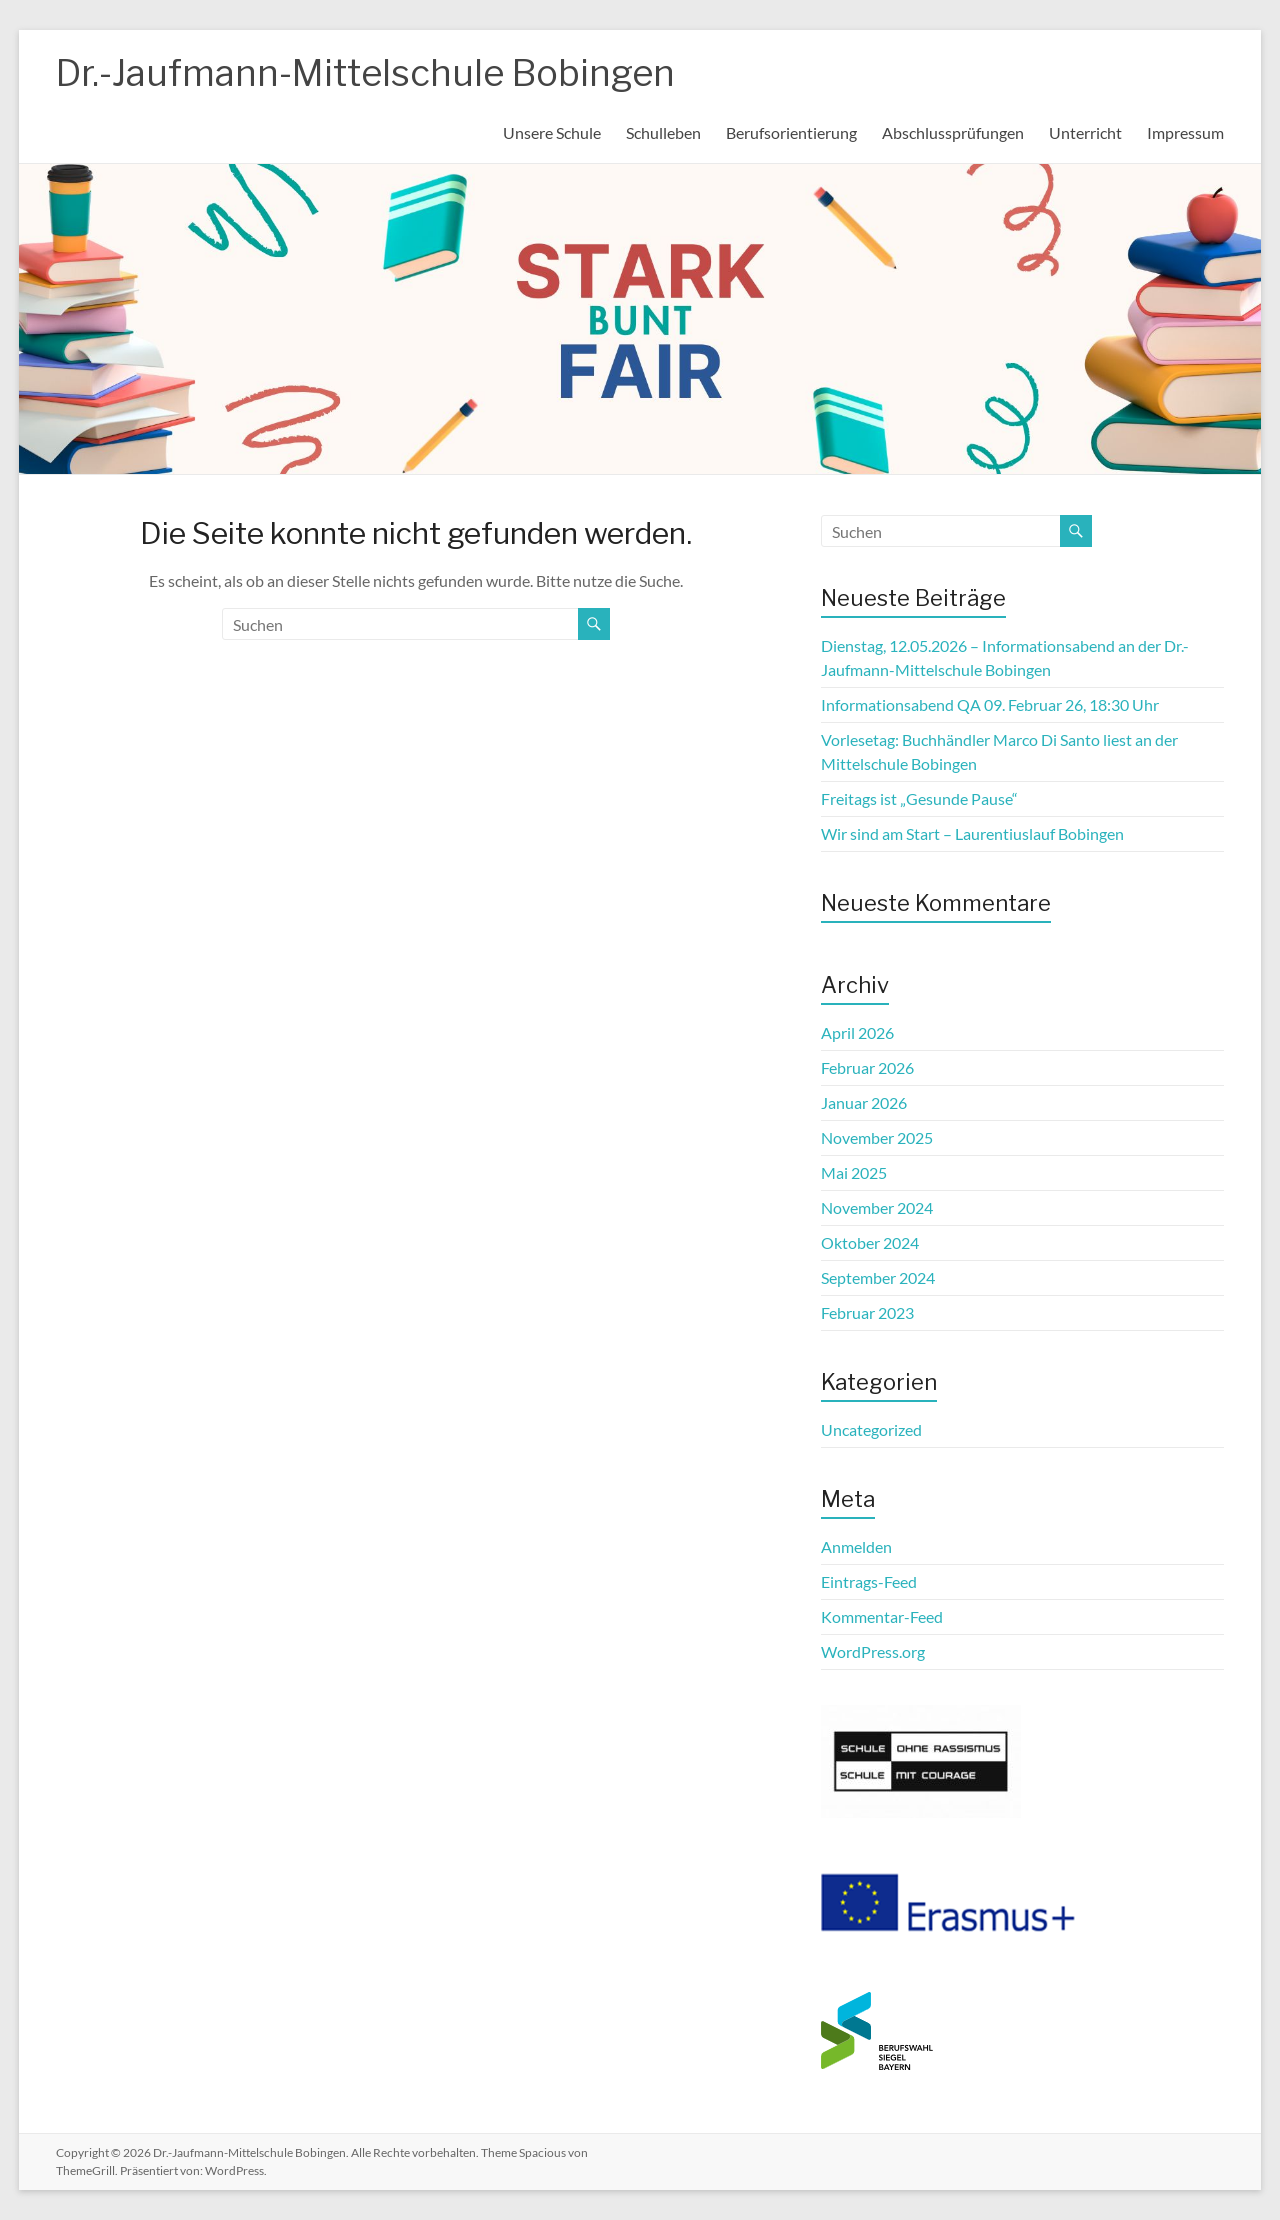 Image resolution: width=1280 pixels, height=2220 pixels. I want to click on Schulleben, so click(663, 132).